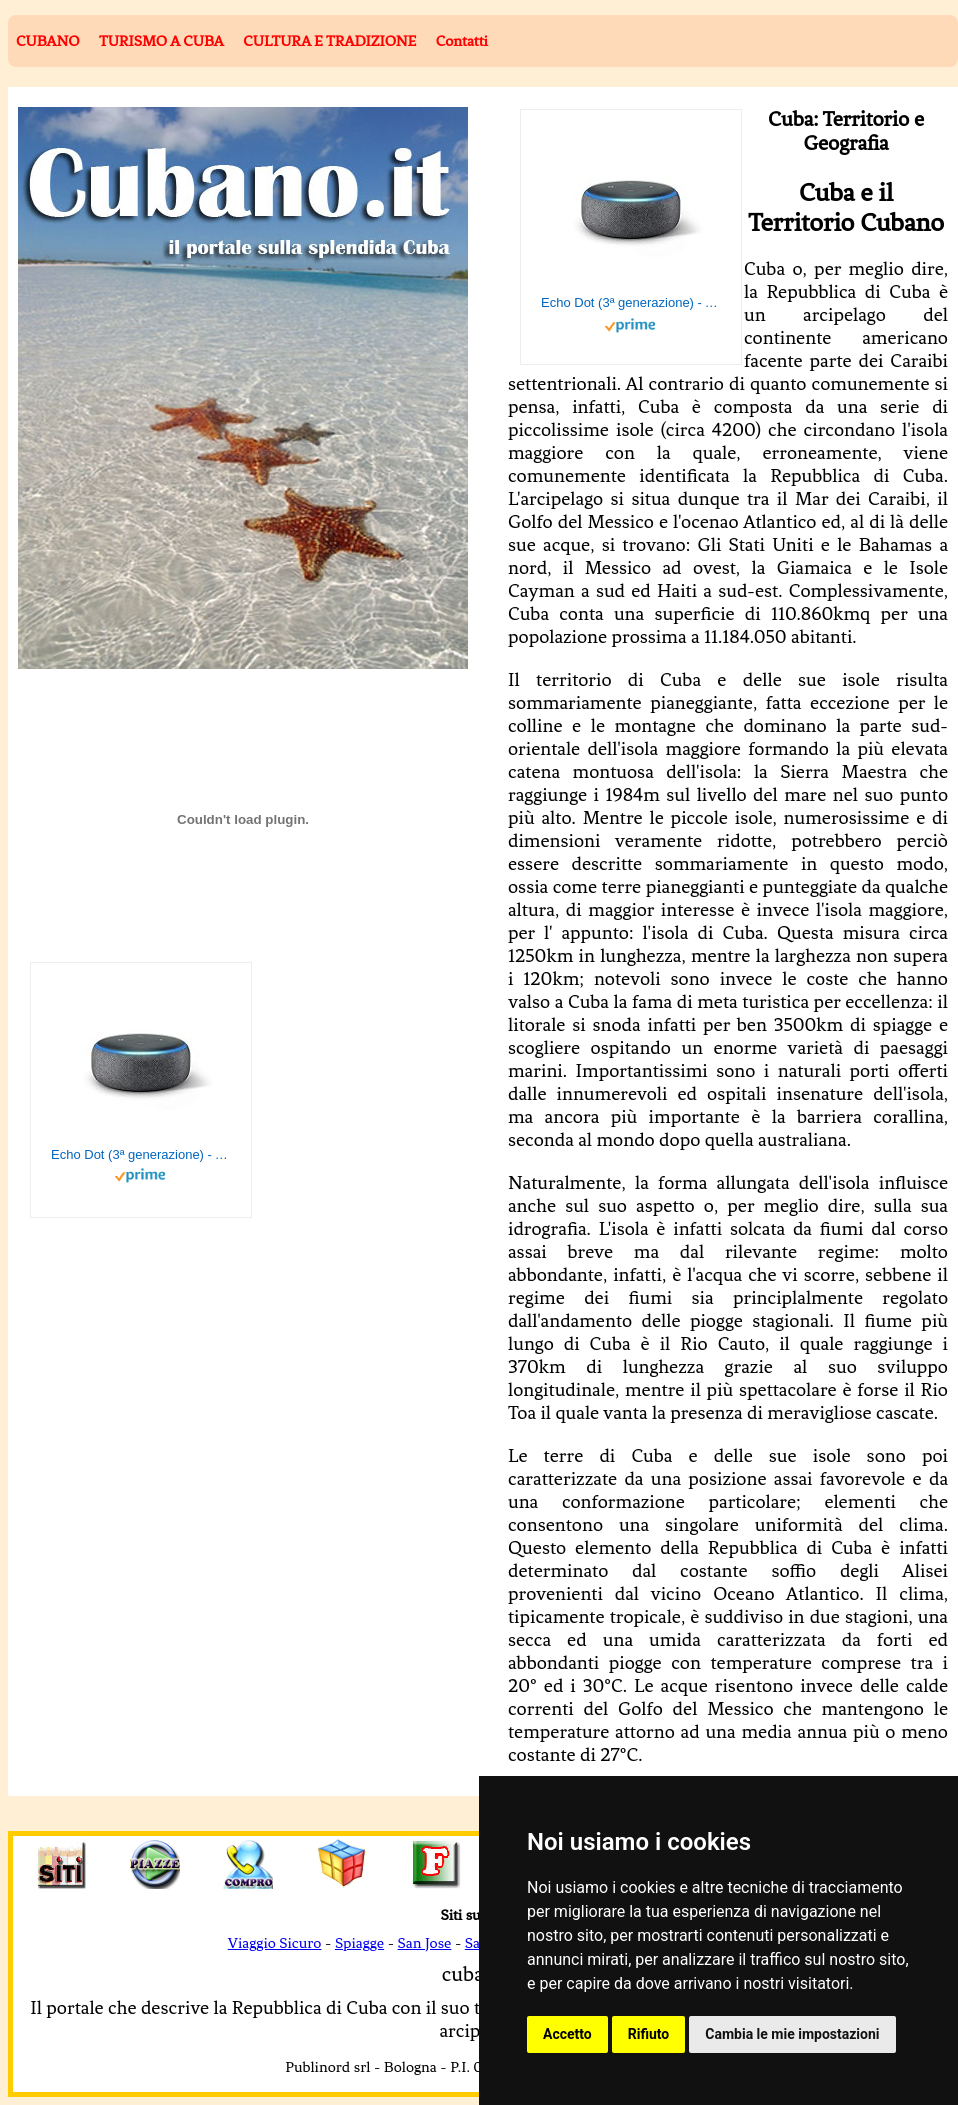 Image resolution: width=958 pixels, height=2105 pixels. Describe the element at coordinates (161, 41) in the screenshot. I see `TURISMO A CUBA` at that location.